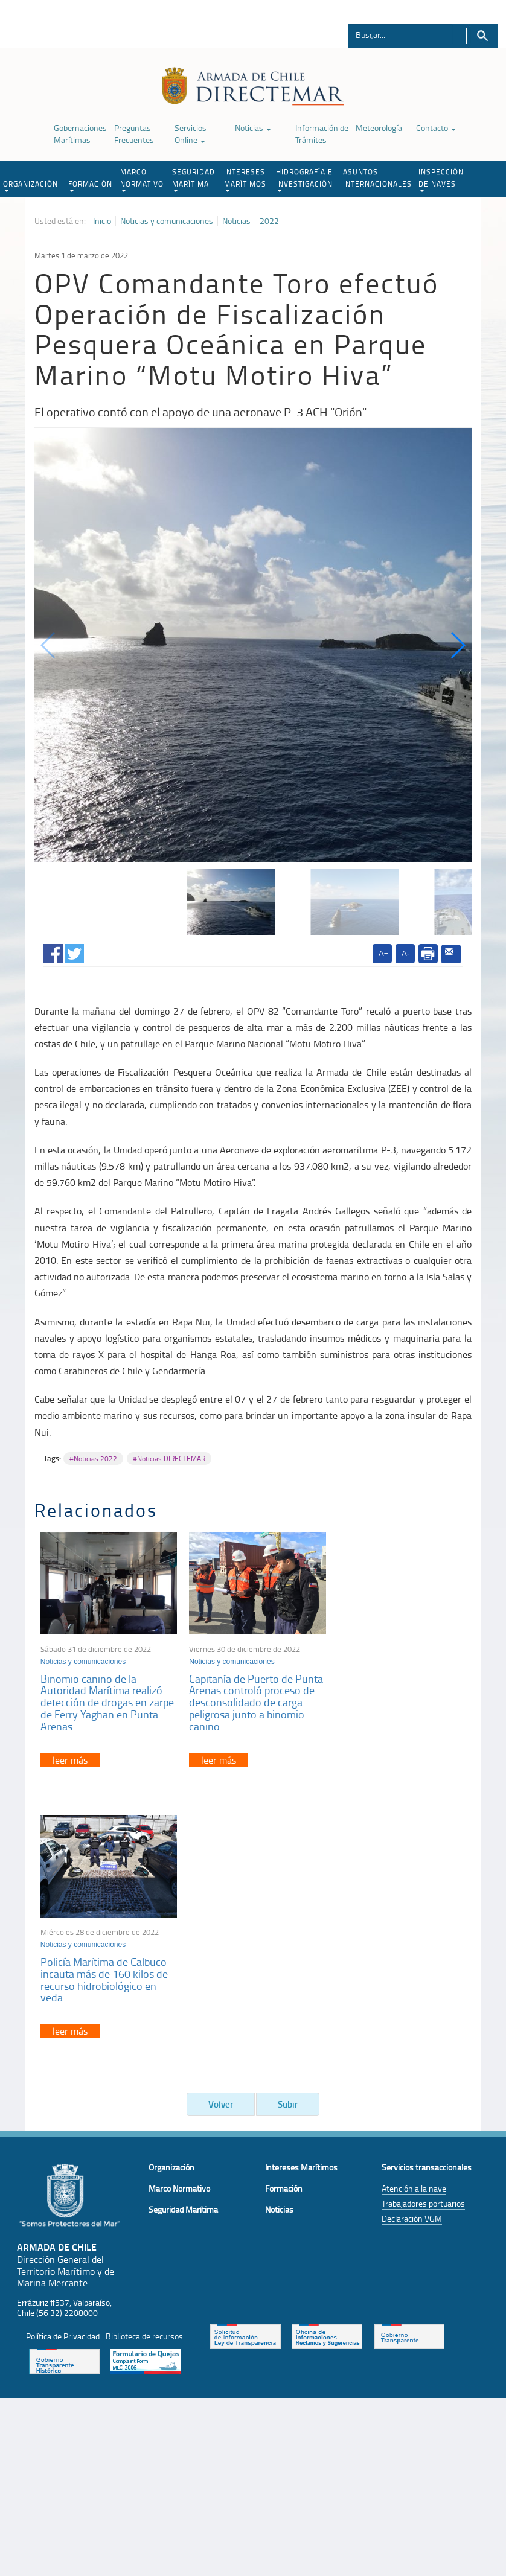 The width and height of the screenshot is (506, 2576). What do you see at coordinates (144, 2062) in the screenshot?
I see `Biblioteca de recursos` at bounding box center [144, 2062].